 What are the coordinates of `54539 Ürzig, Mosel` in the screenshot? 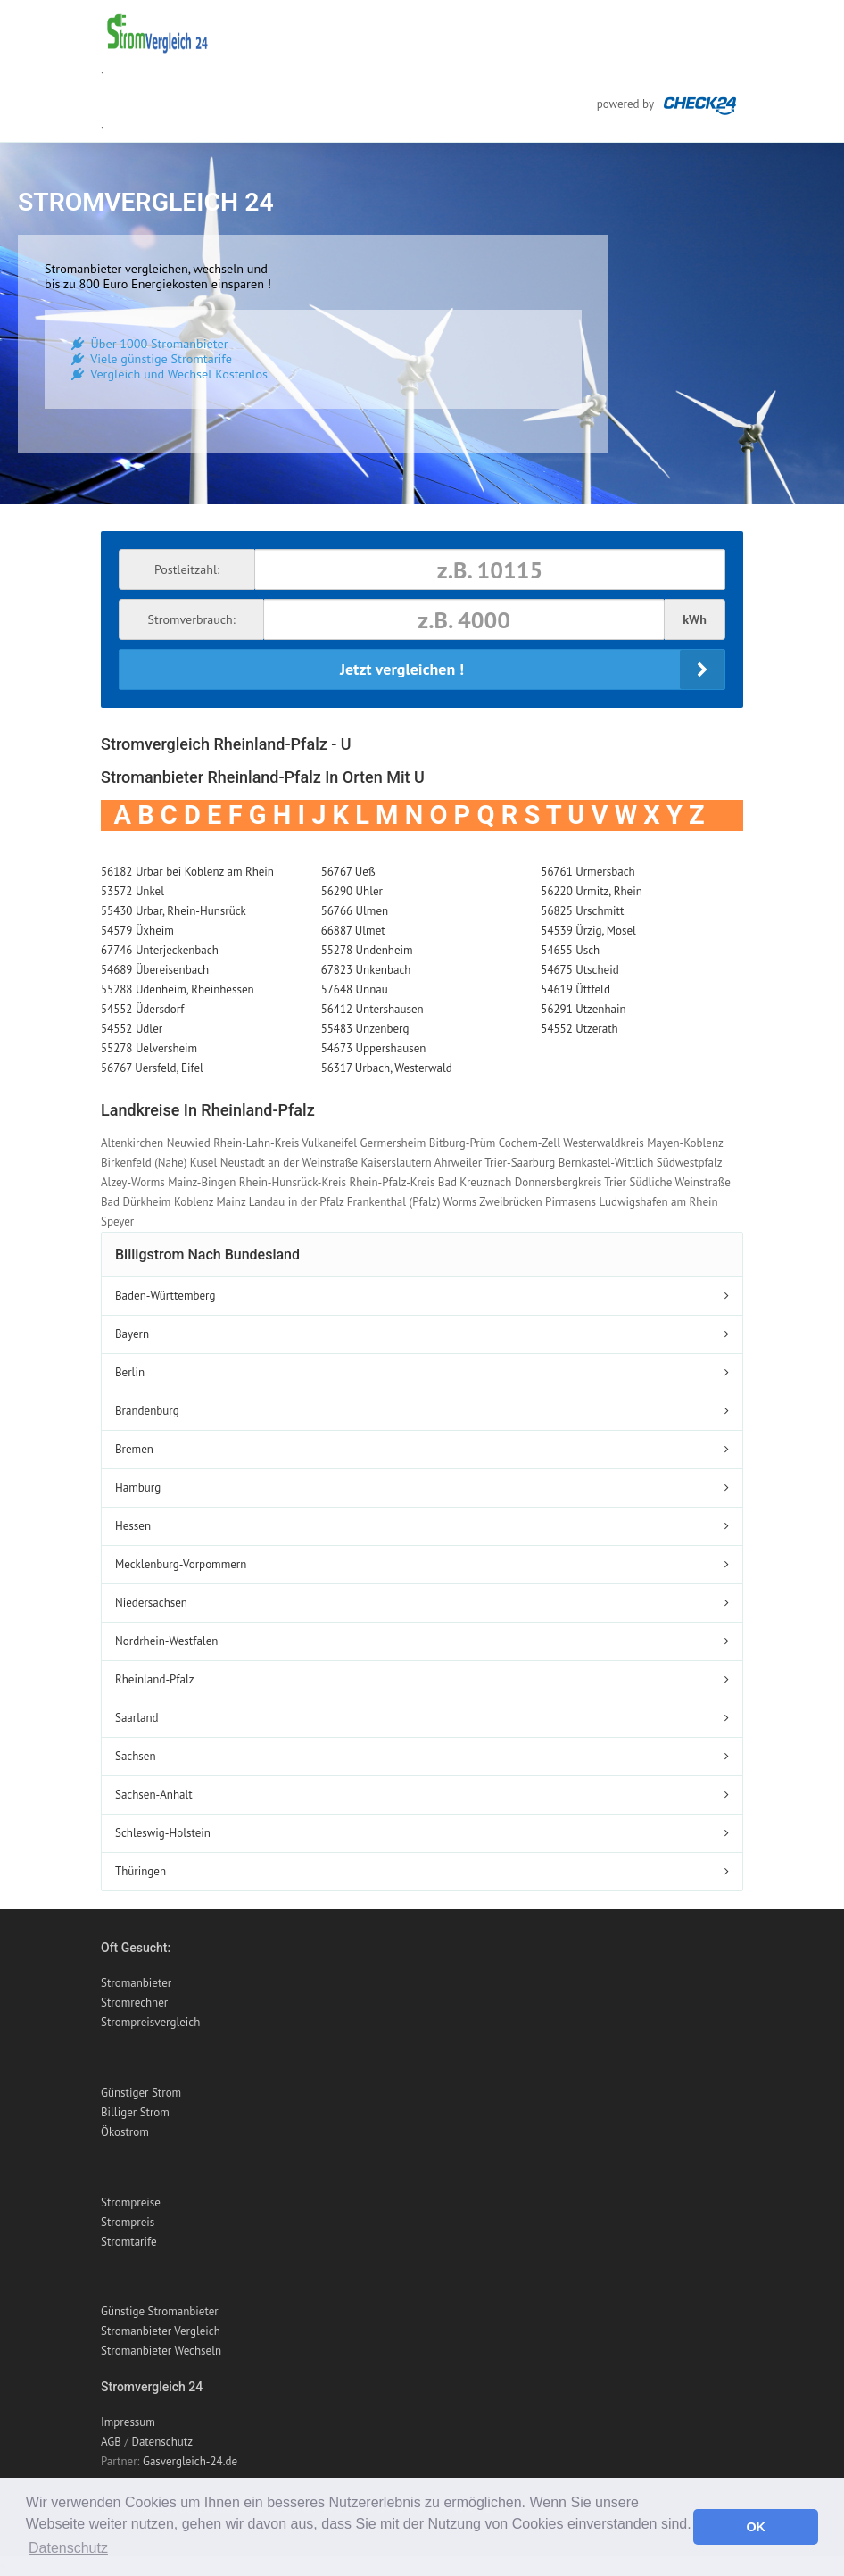 It's located at (588, 930).